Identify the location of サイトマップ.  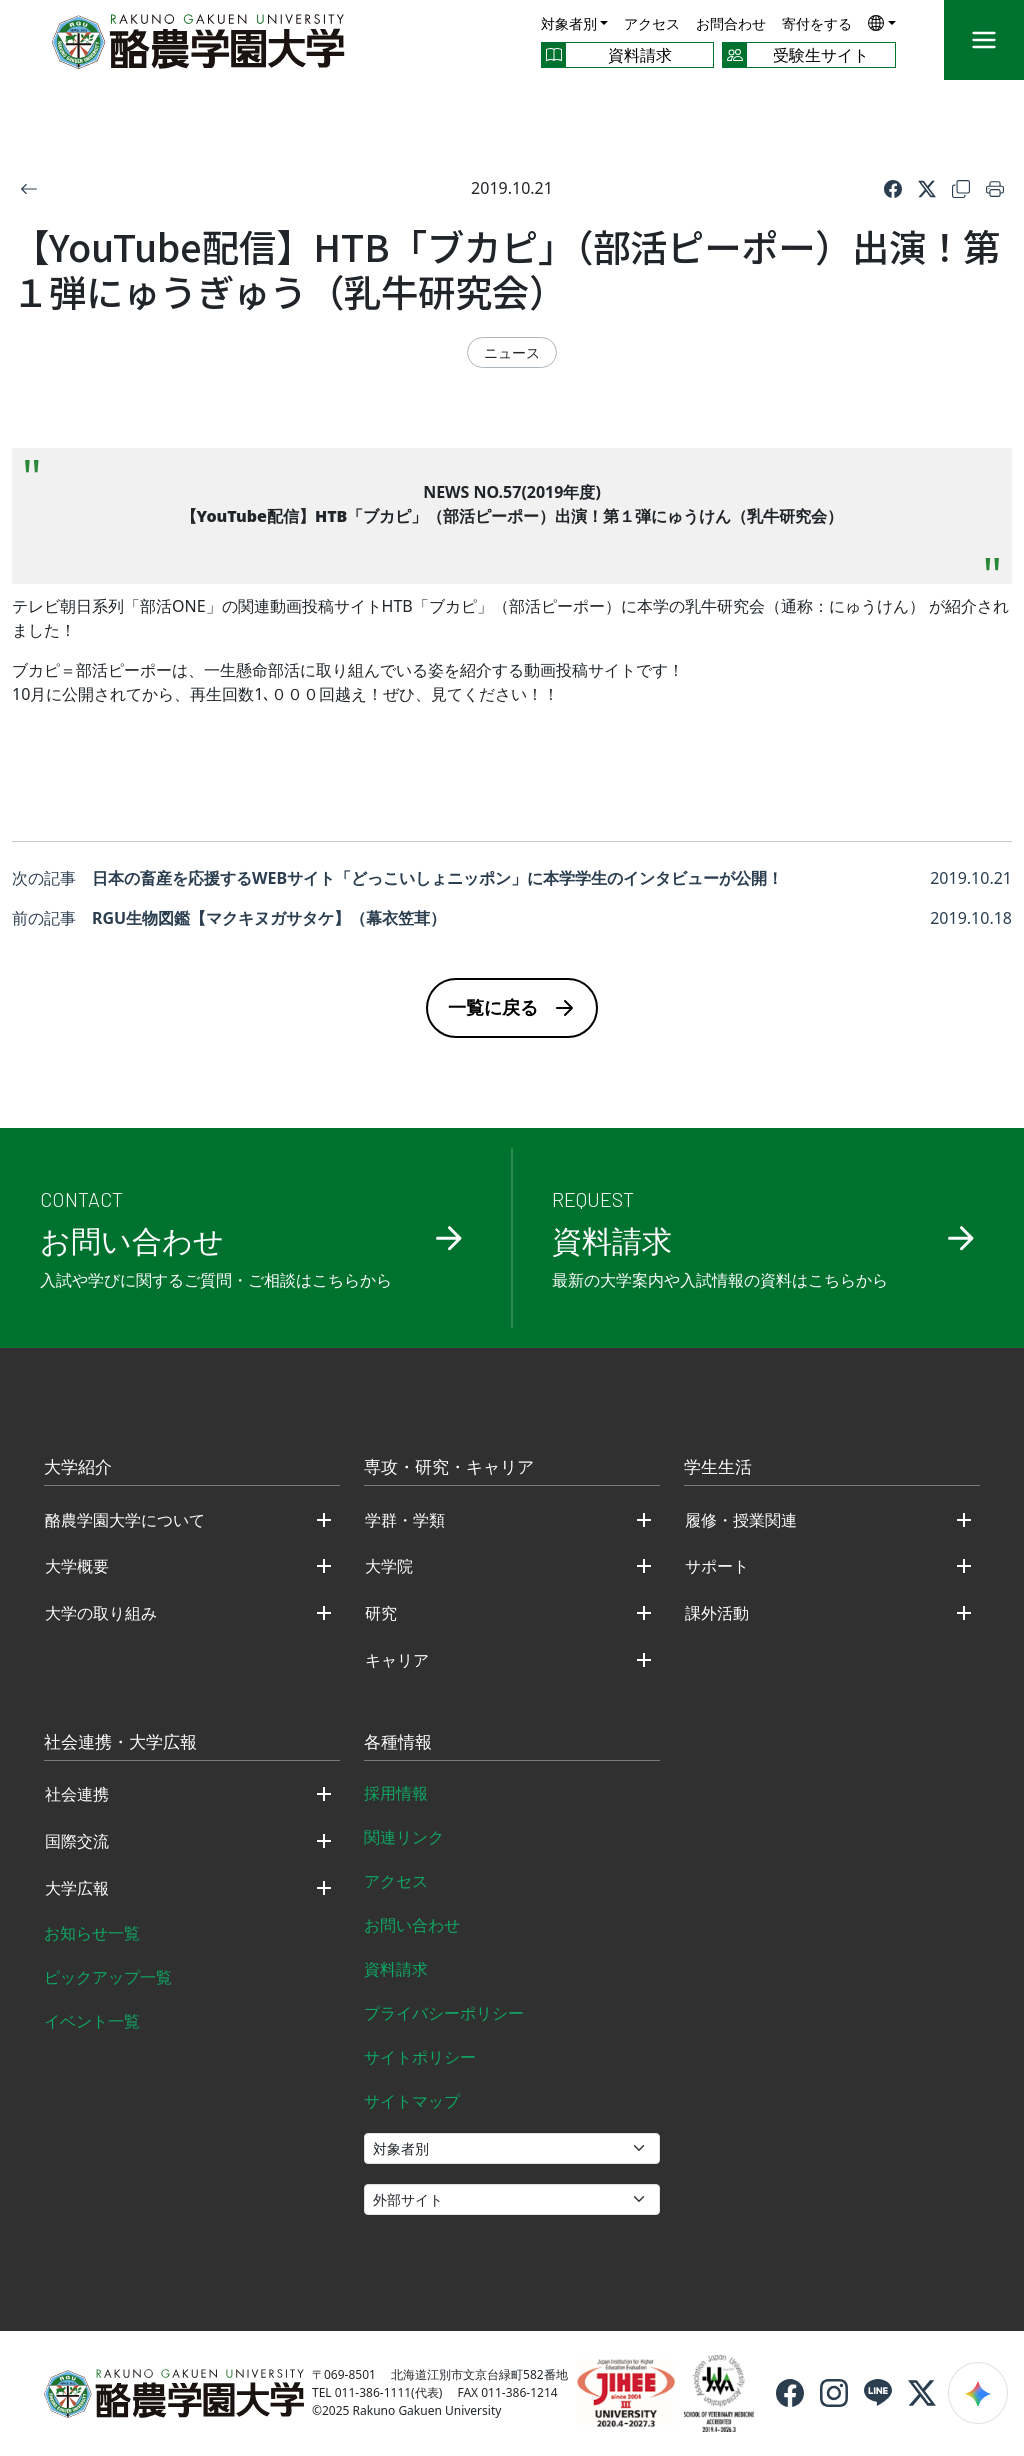
(412, 2101).